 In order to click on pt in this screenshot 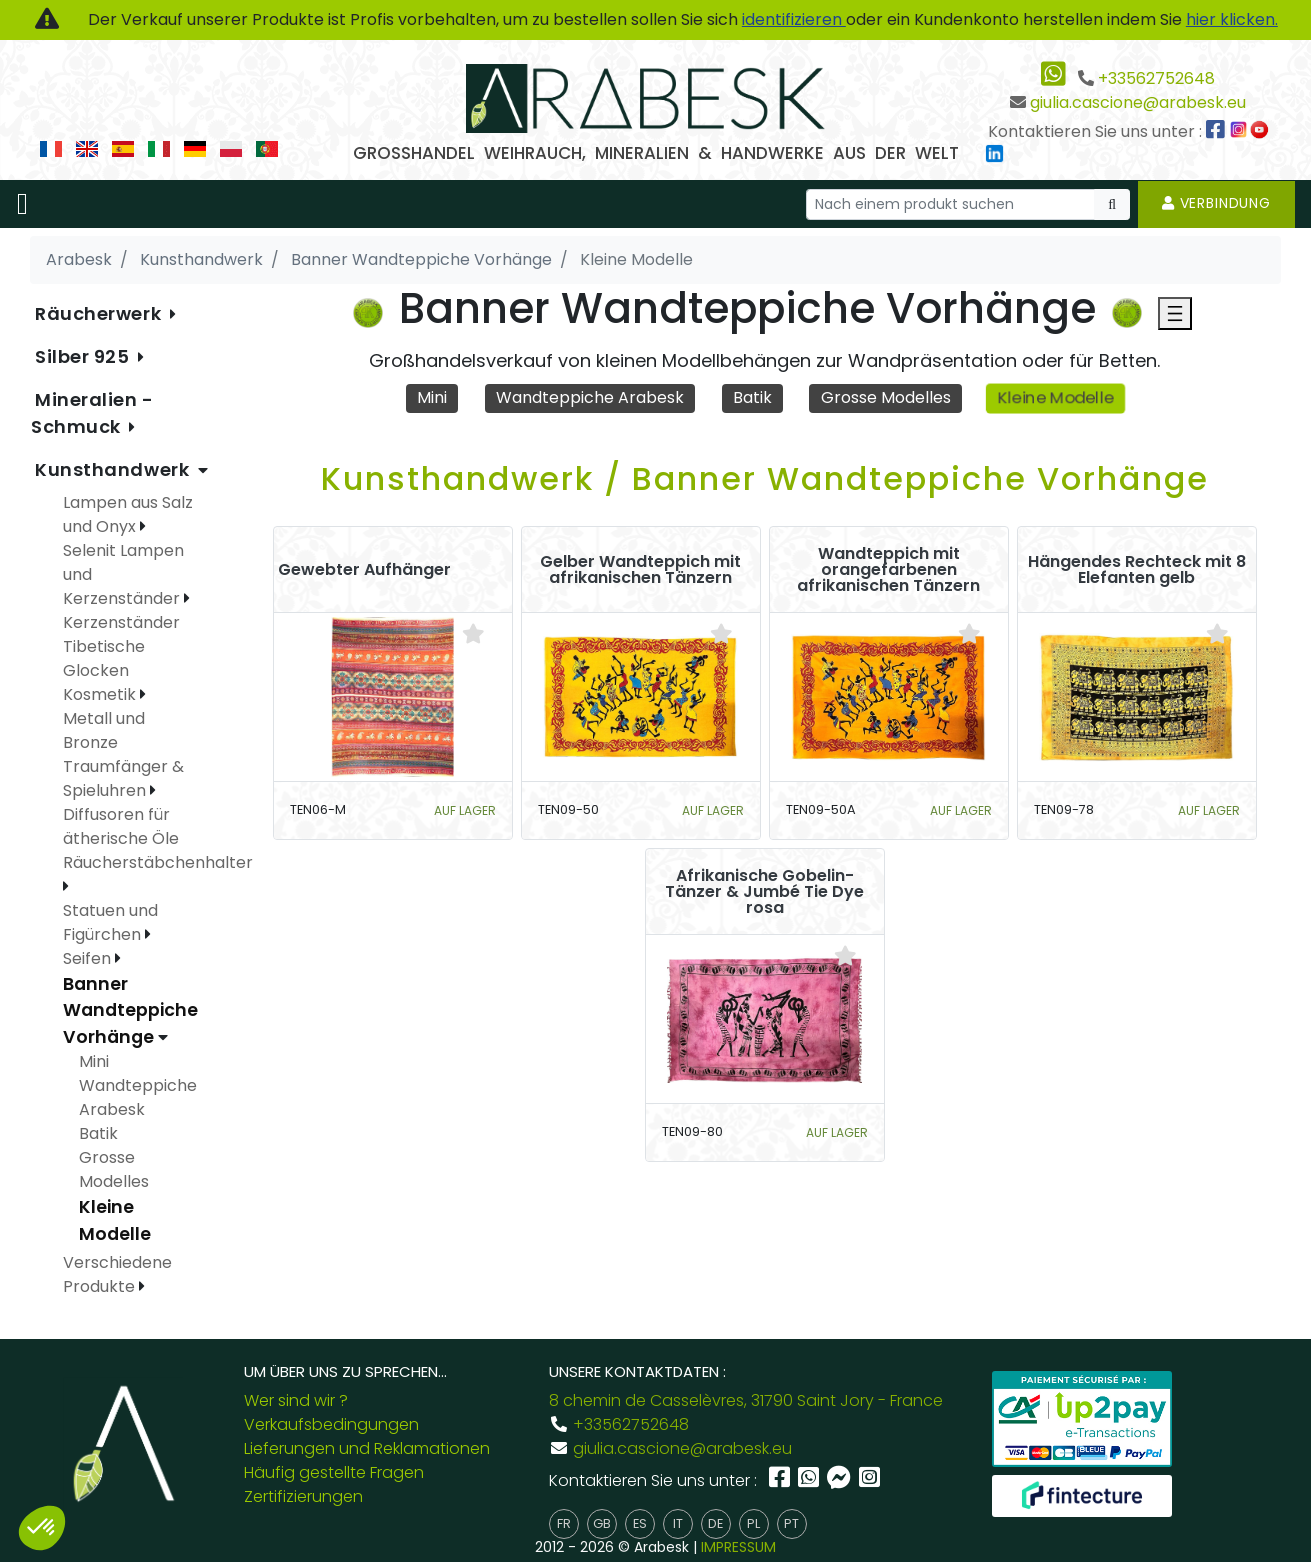, I will do `click(791, 1523)`.